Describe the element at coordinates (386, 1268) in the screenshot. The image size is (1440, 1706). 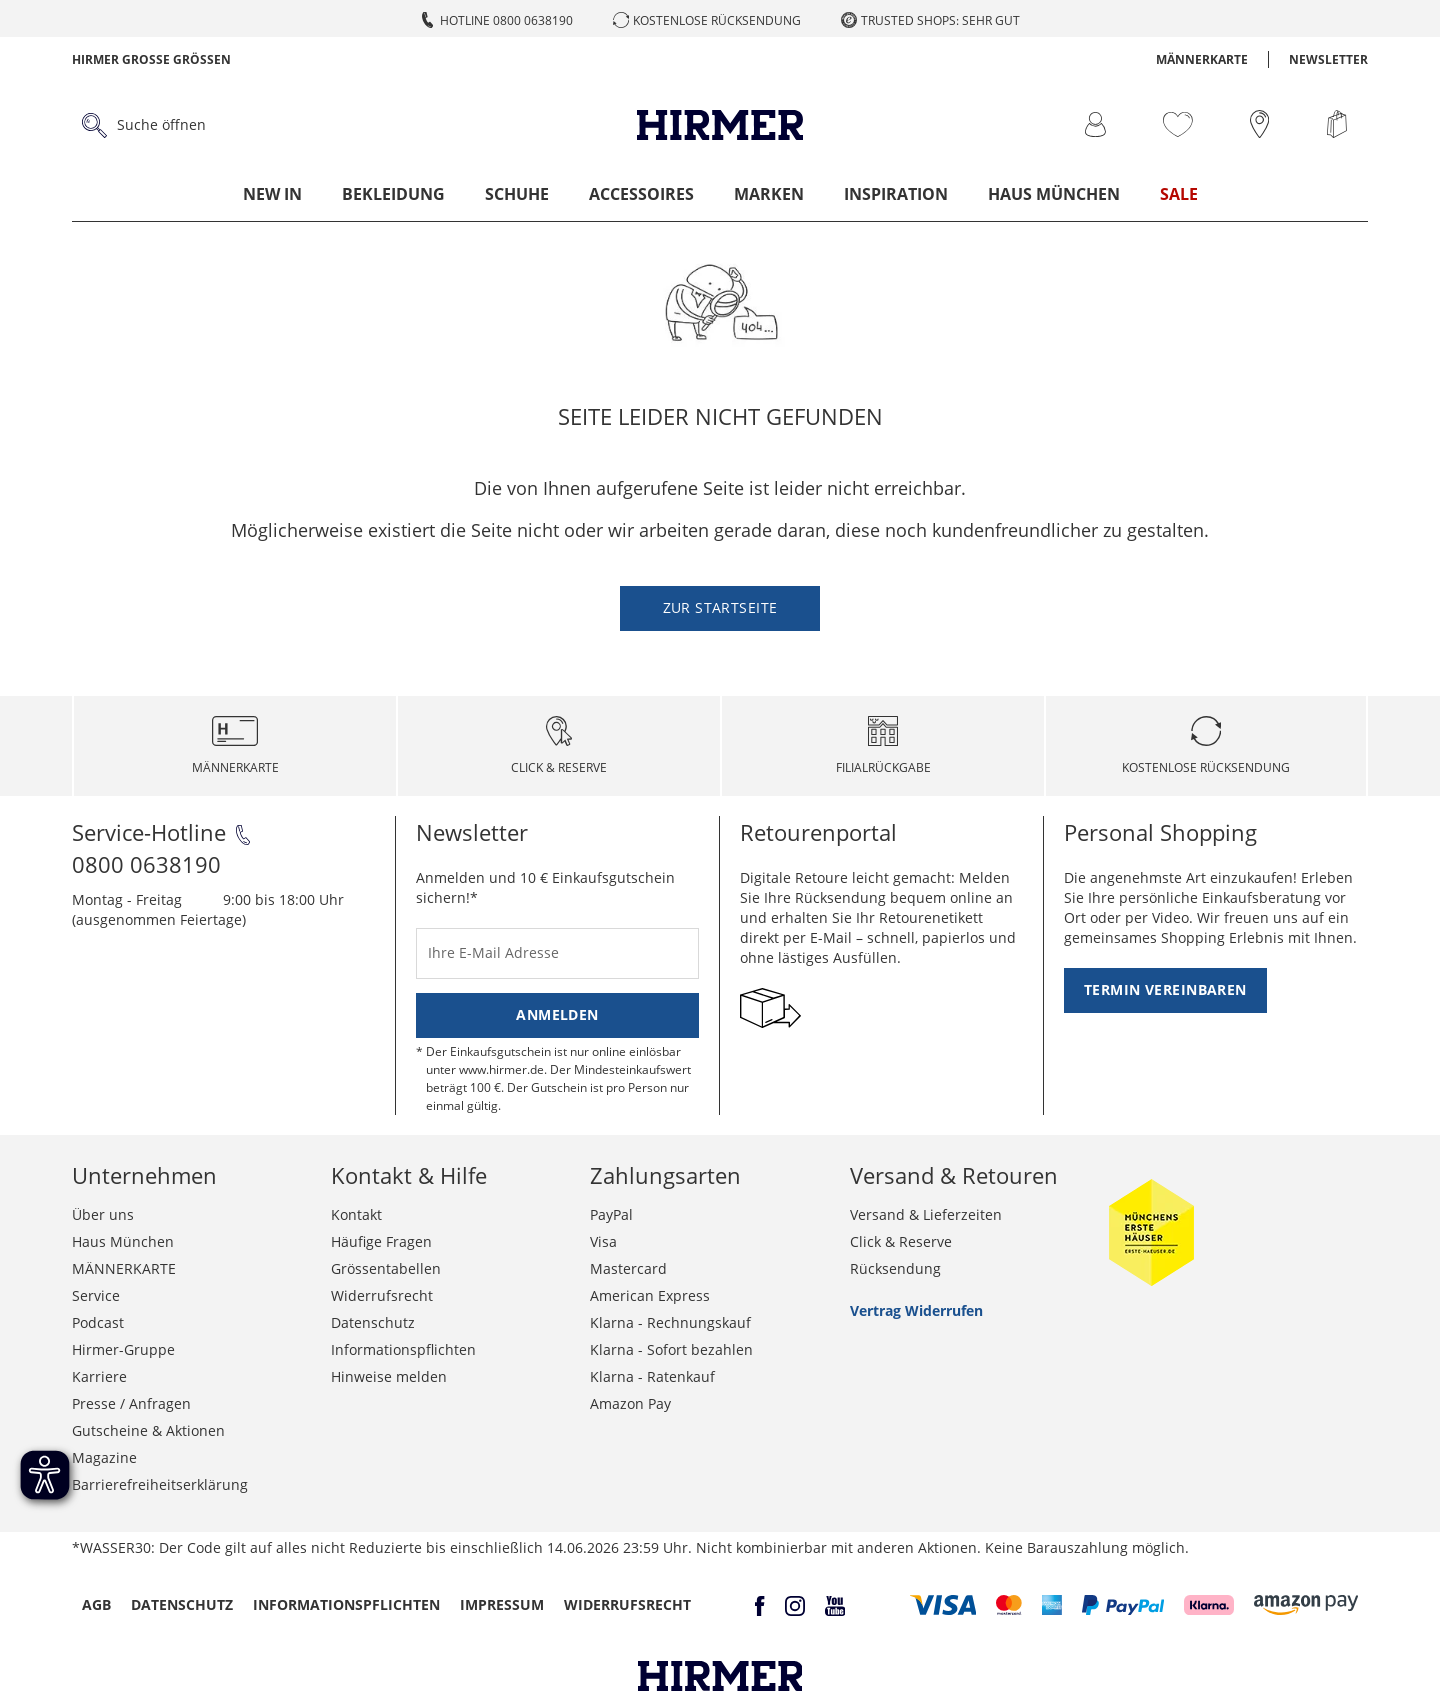
I see `Grössentabellen` at that location.